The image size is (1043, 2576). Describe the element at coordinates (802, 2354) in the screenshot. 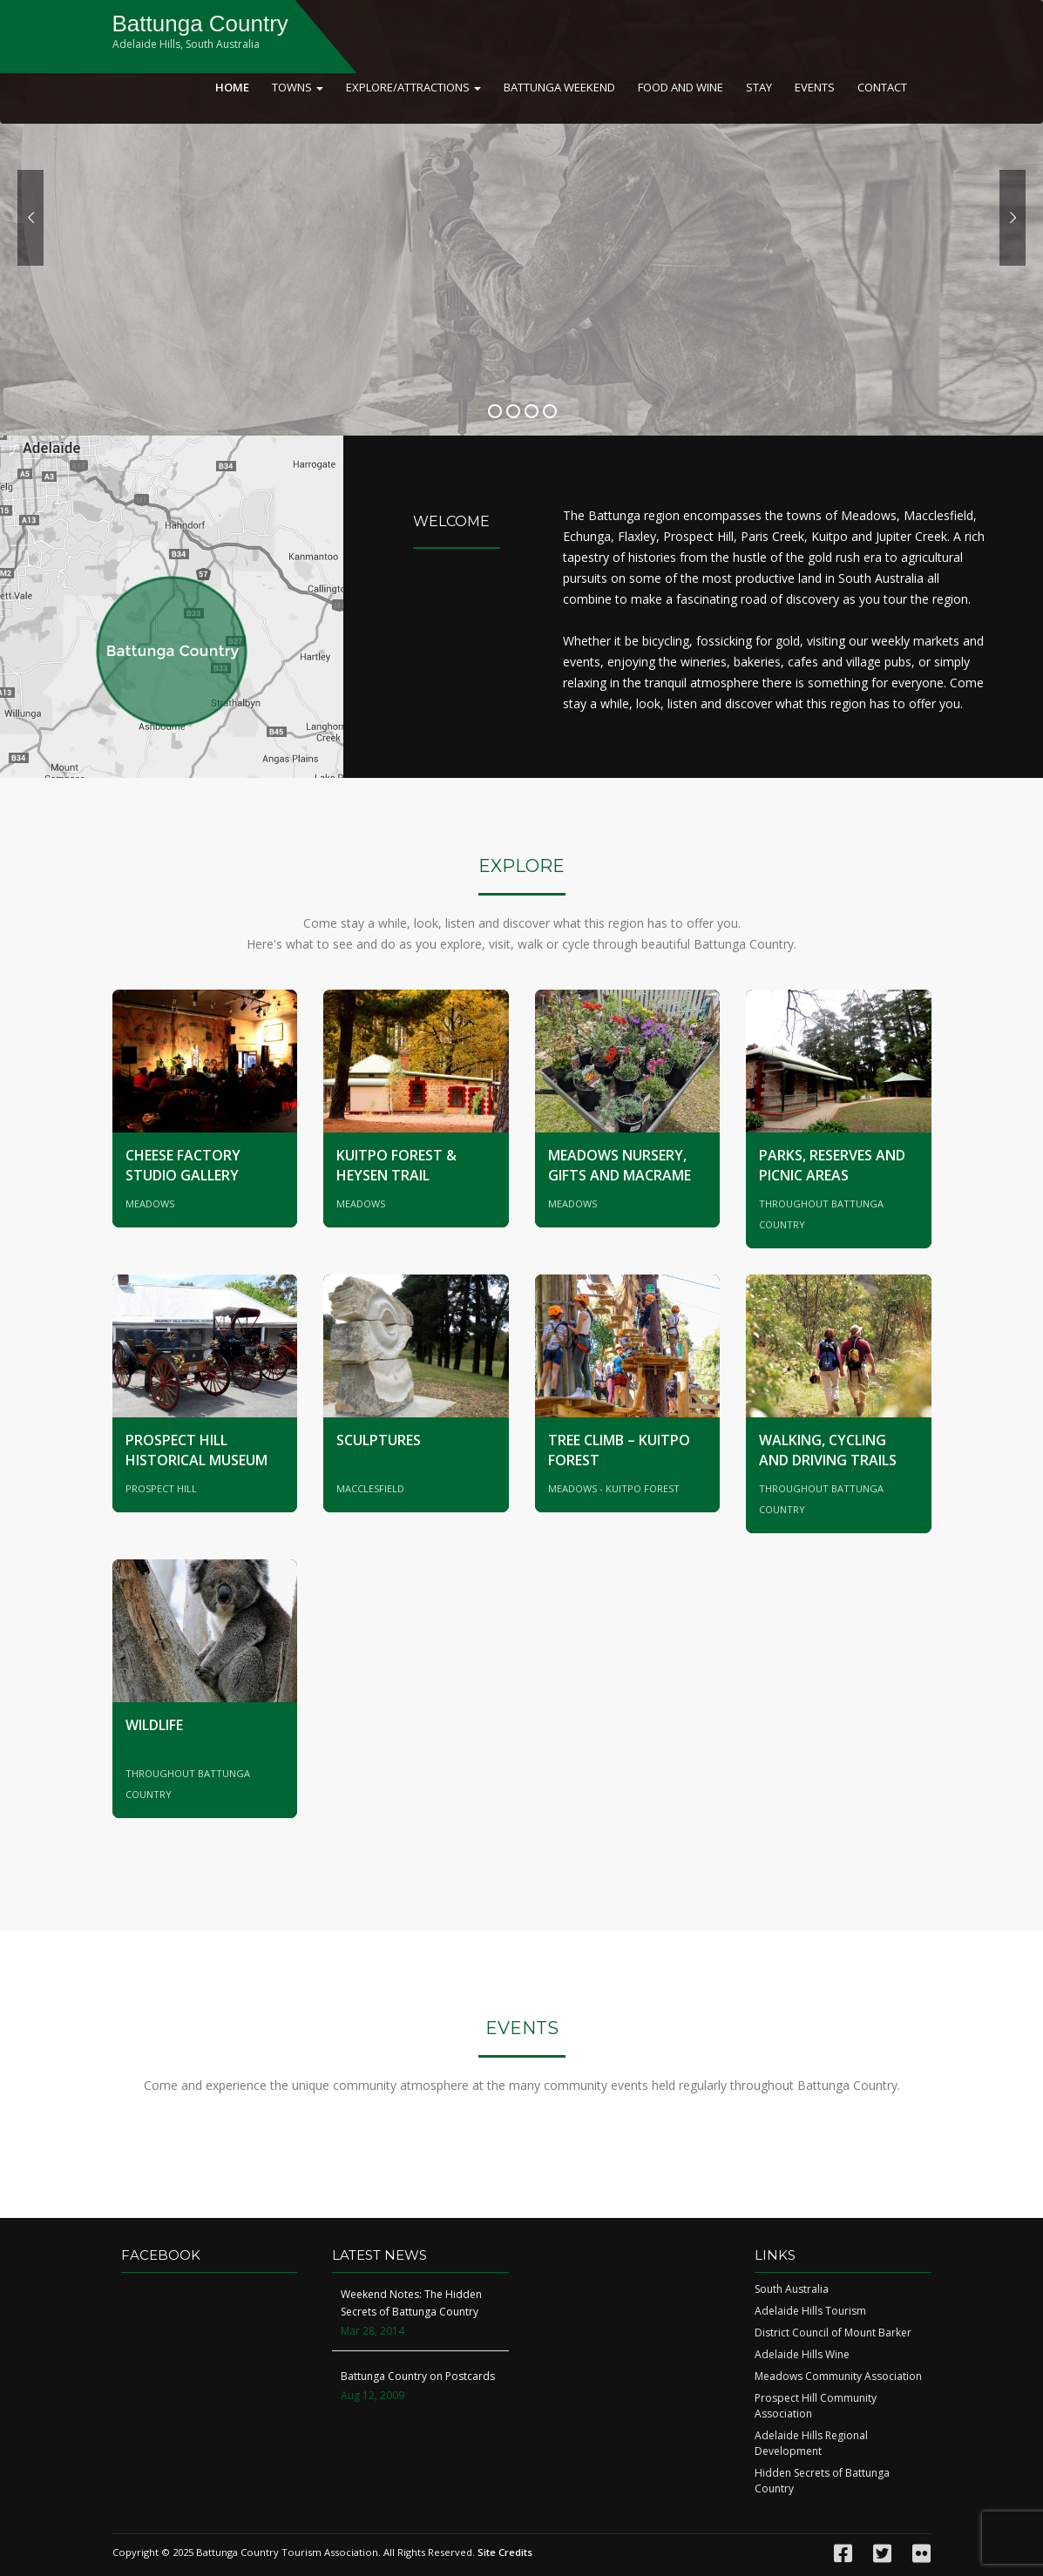

I see `Adelaide Hills Wine` at that location.